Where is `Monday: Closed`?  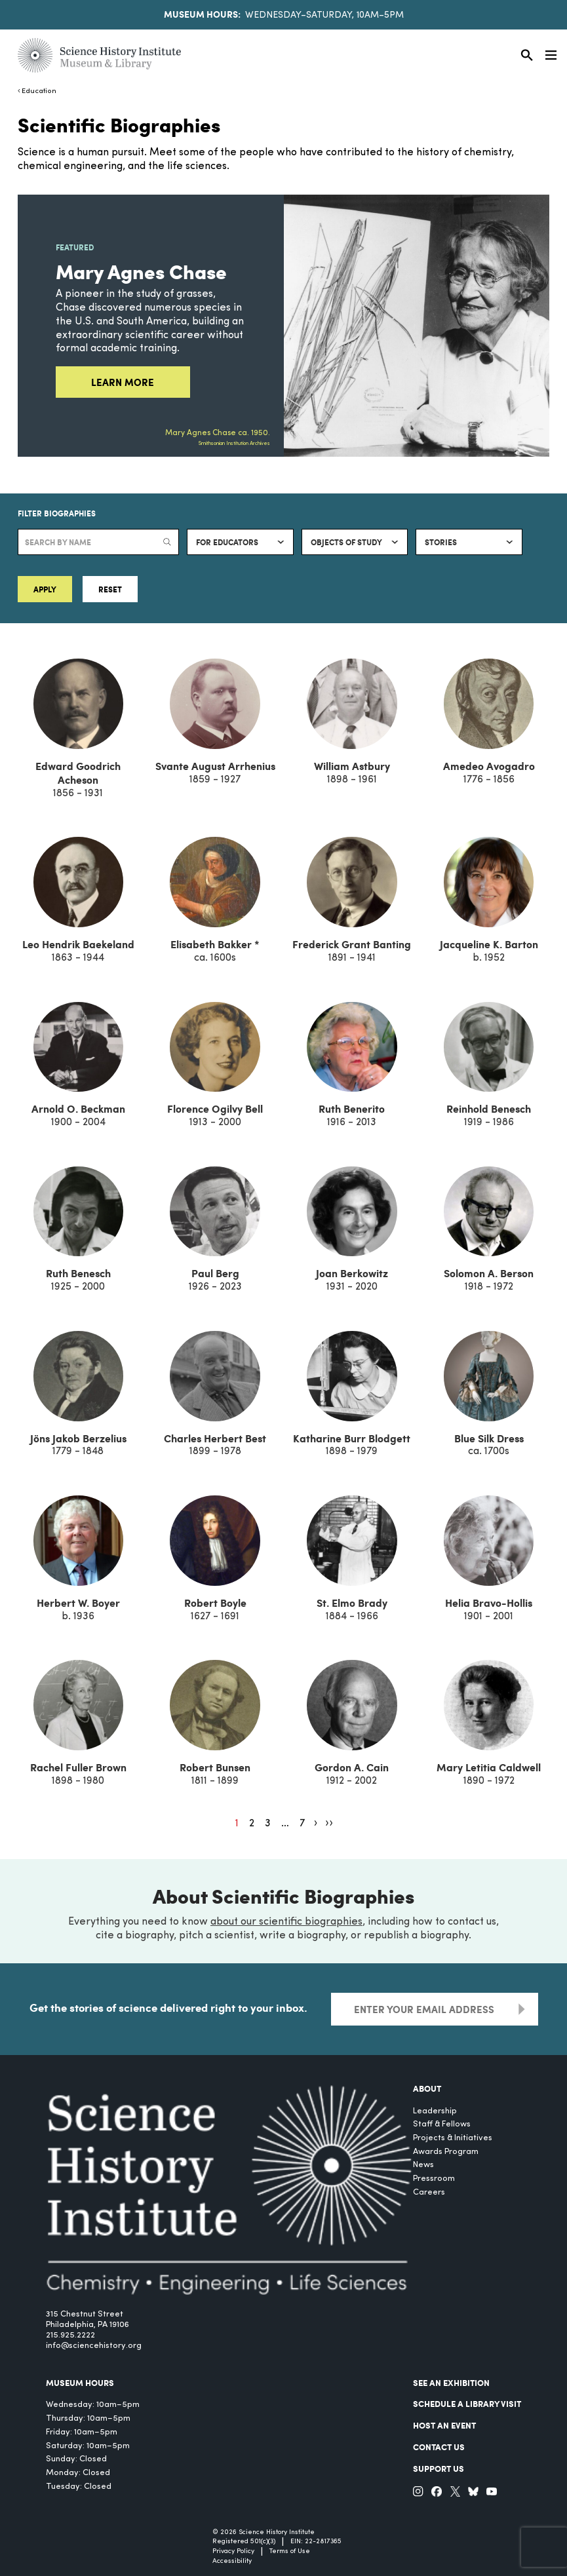 Monday: Closed is located at coordinates (78, 2473).